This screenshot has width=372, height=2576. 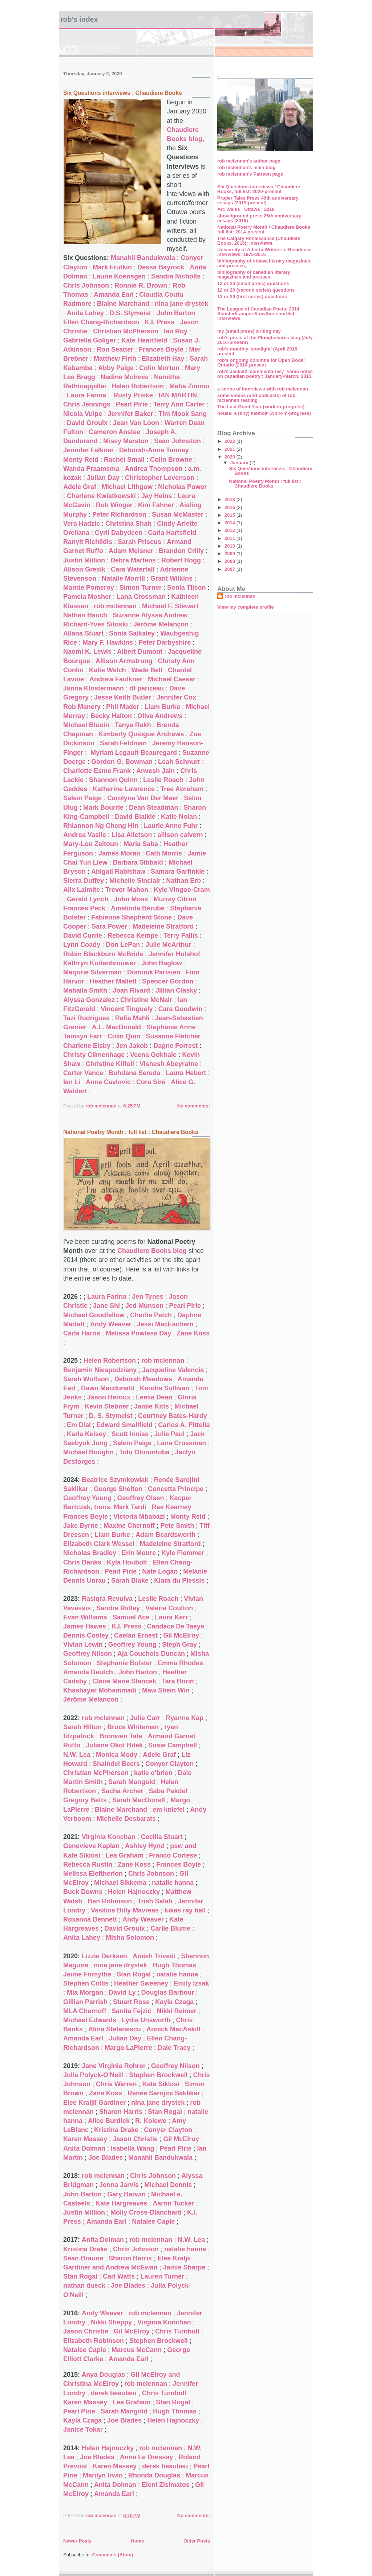 What do you see at coordinates (146, 2457) in the screenshot?
I see `Anne Le Dressay` at bounding box center [146, 2457].